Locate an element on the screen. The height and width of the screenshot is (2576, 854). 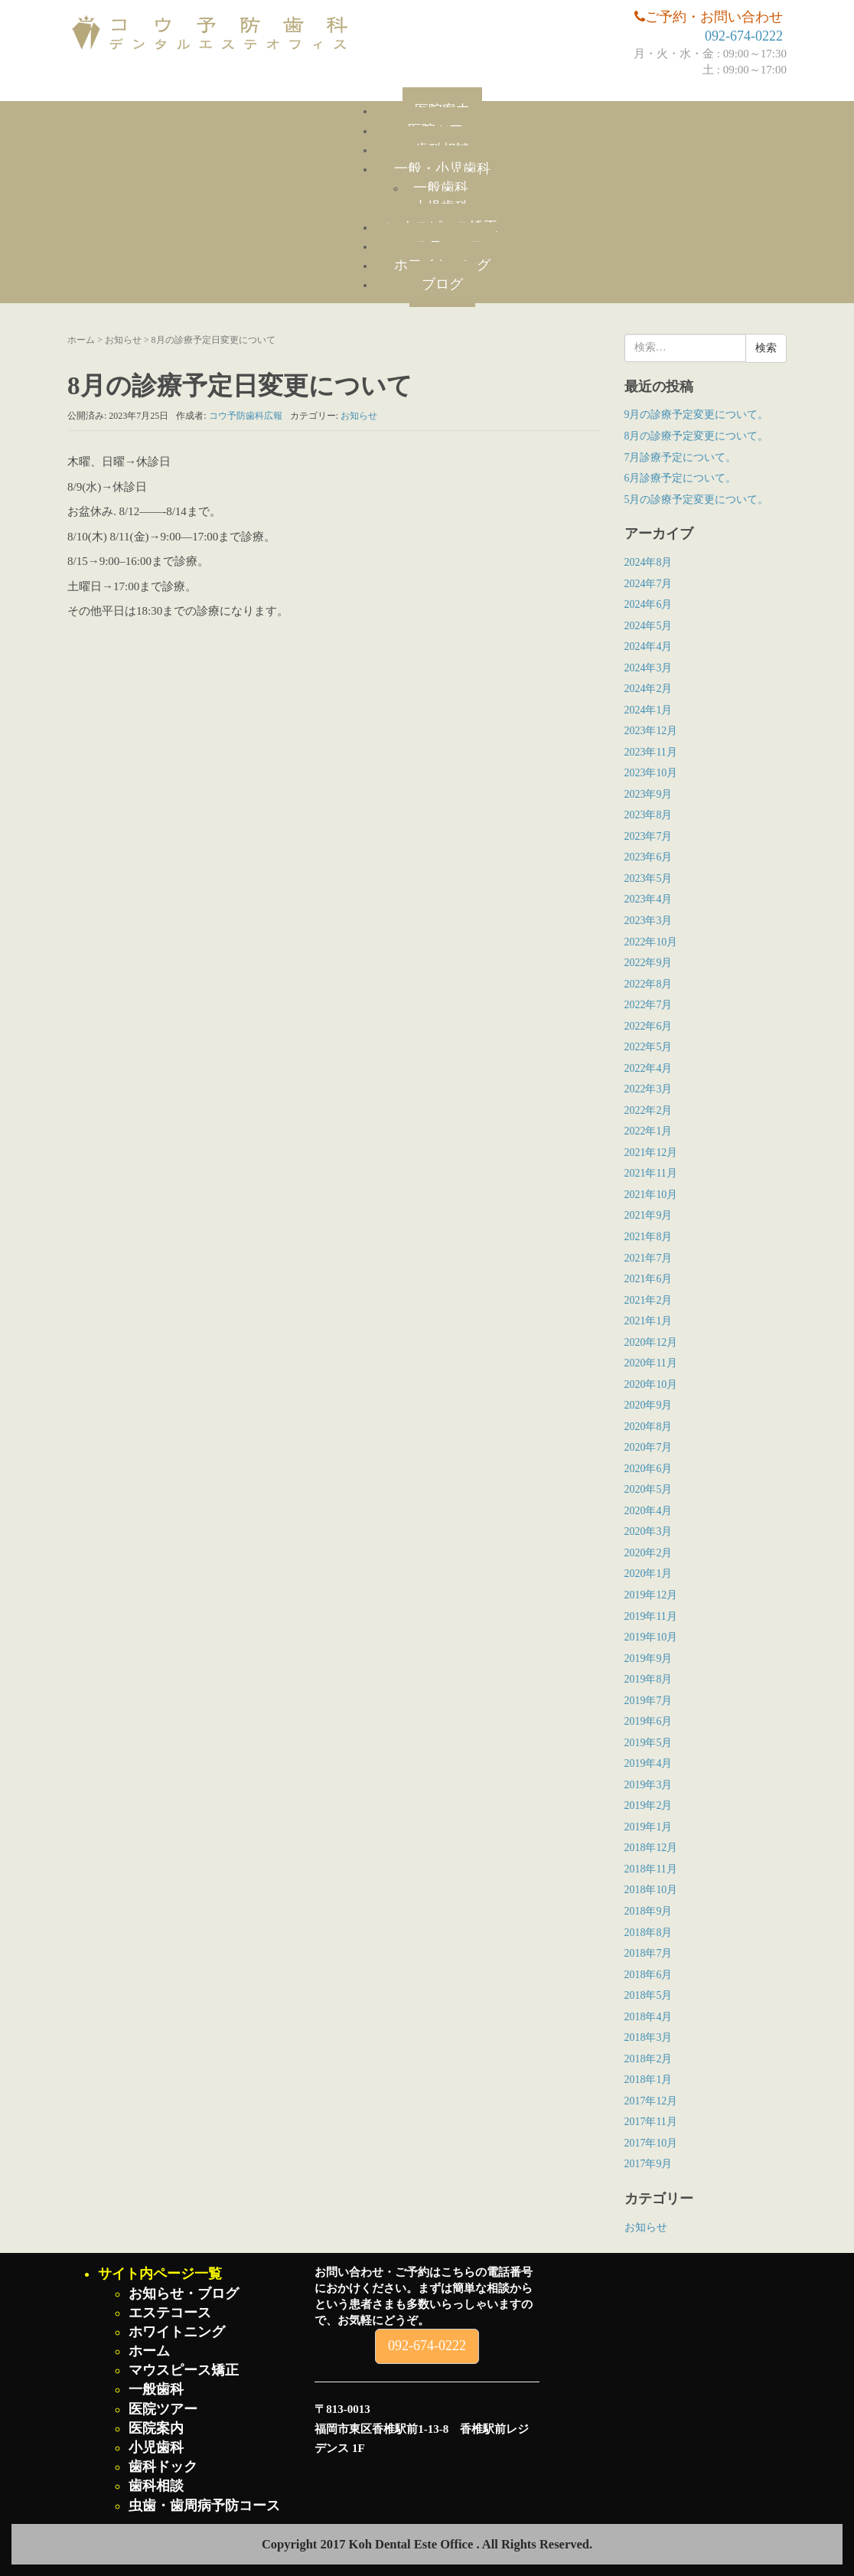
2022年9月 is located at coordinates (648, 962).